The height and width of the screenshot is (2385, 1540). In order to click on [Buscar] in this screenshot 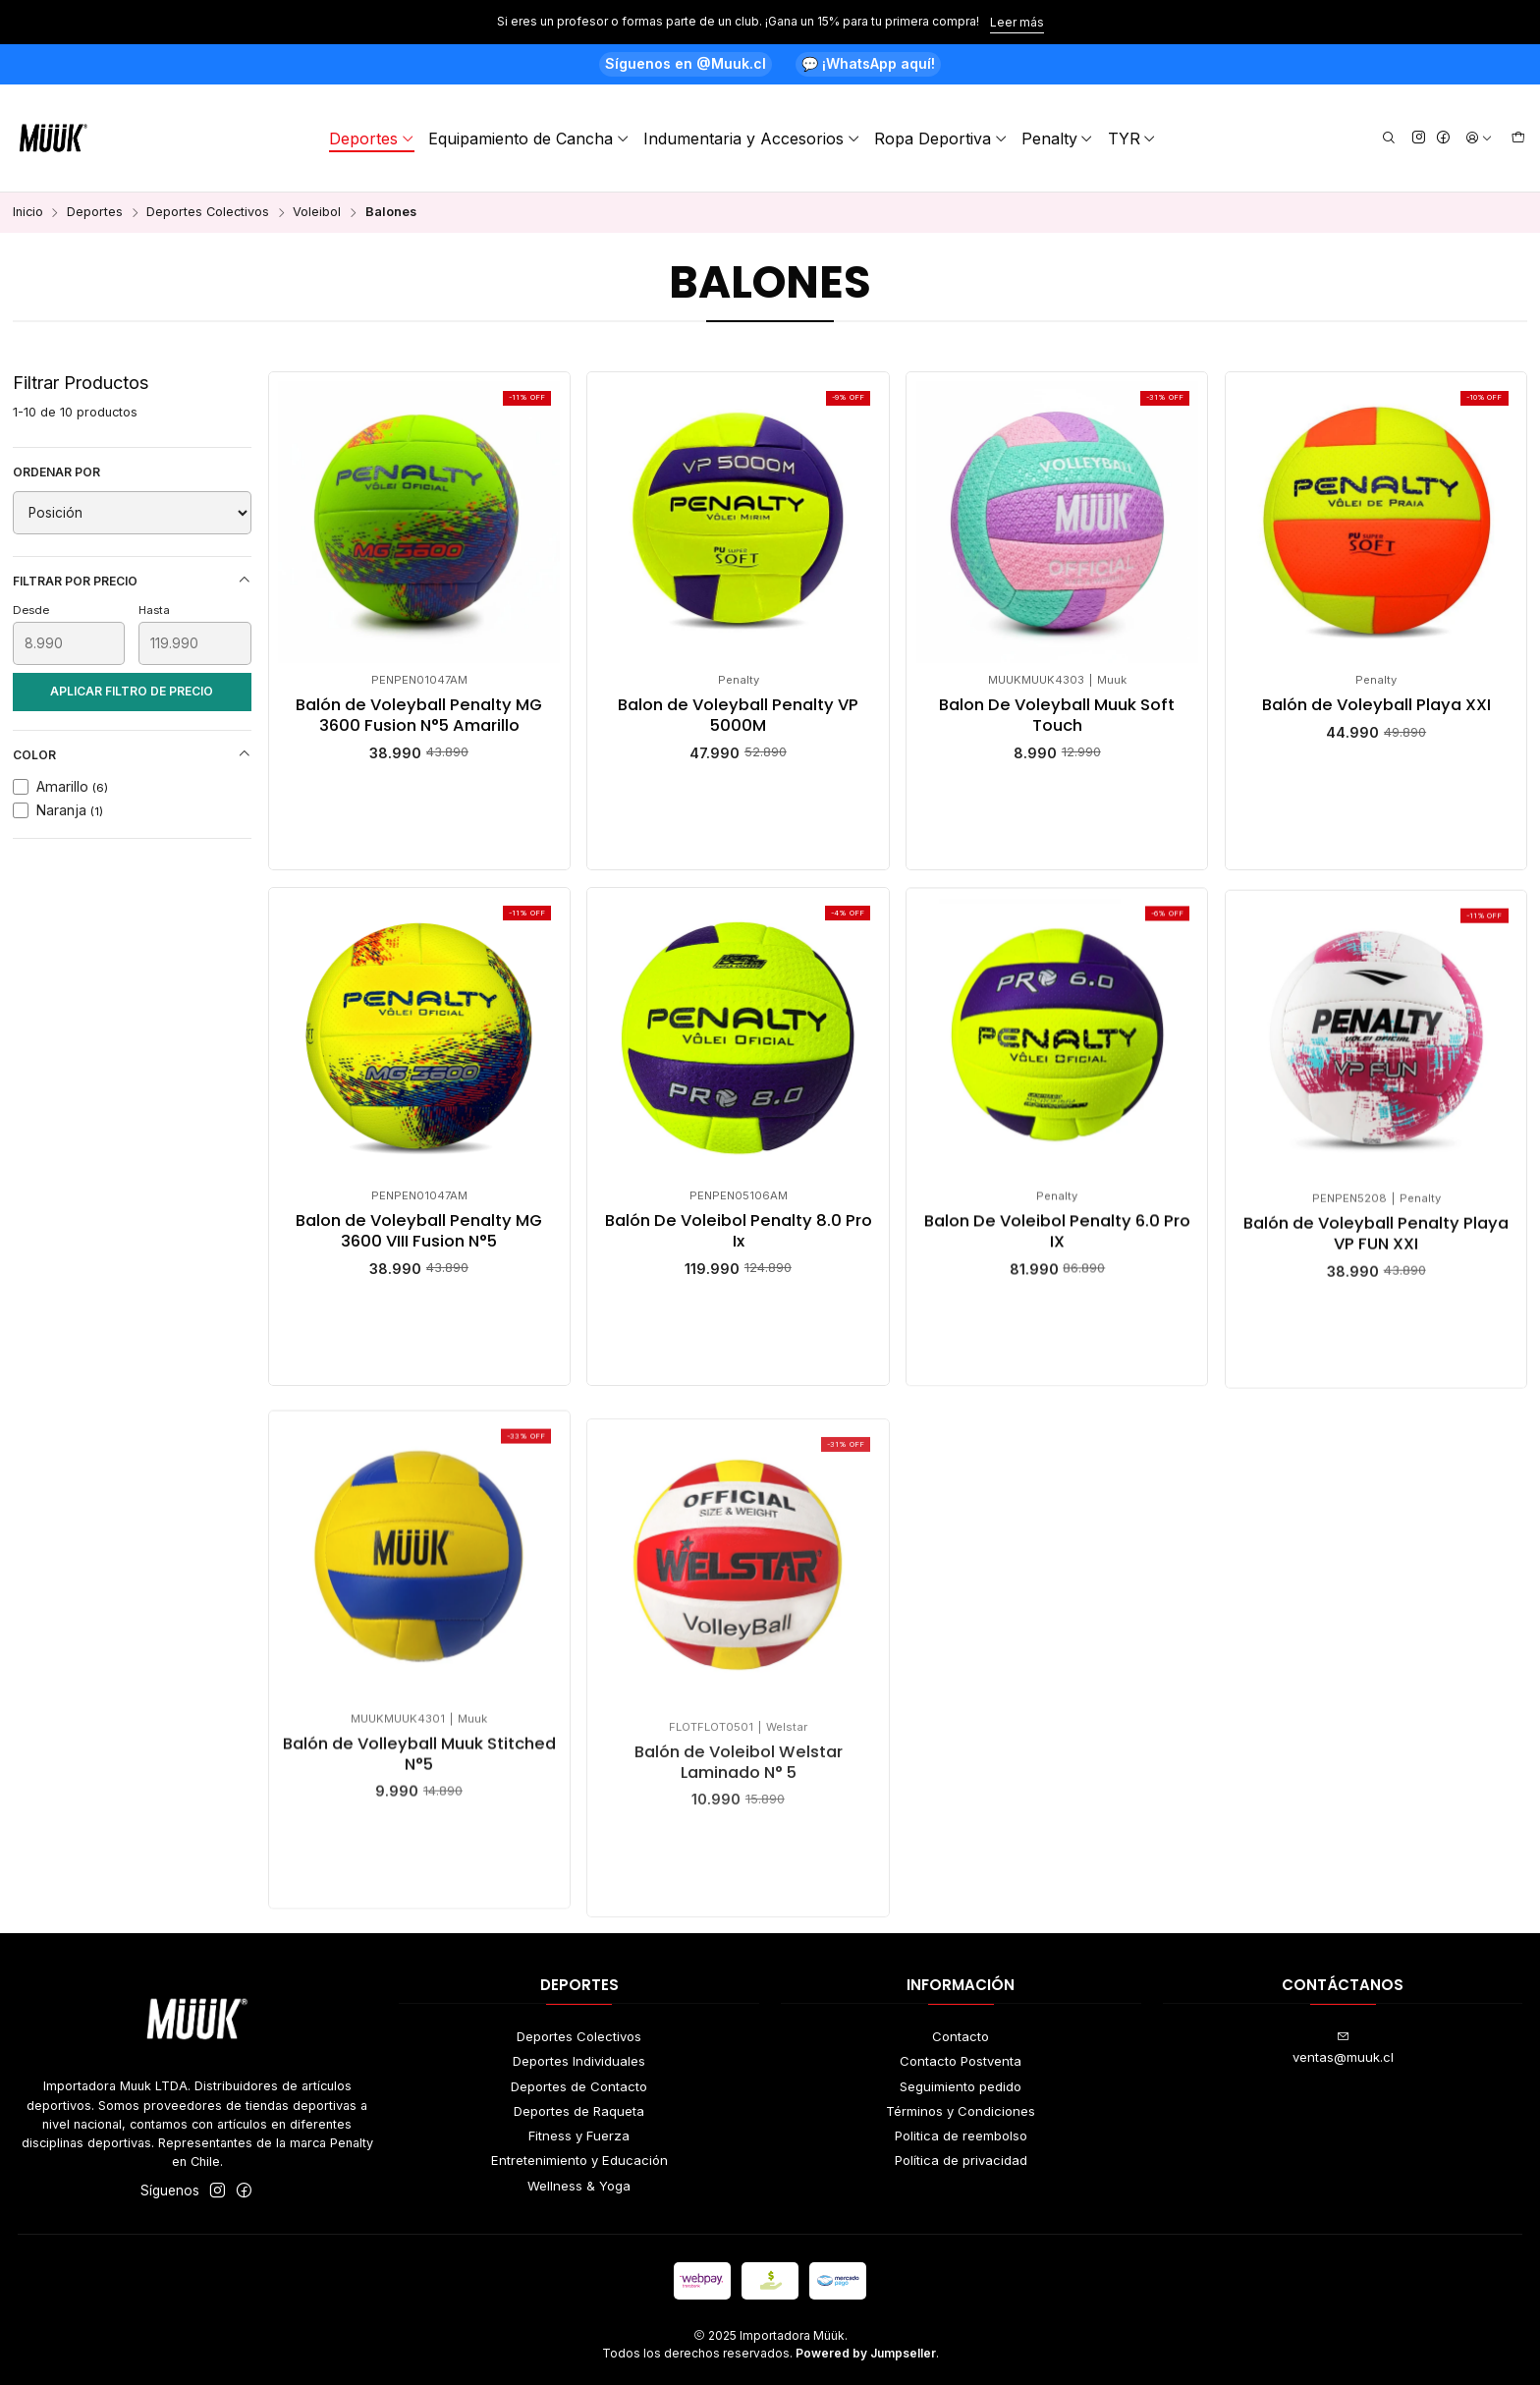, I will do `click(1389, 138)`.